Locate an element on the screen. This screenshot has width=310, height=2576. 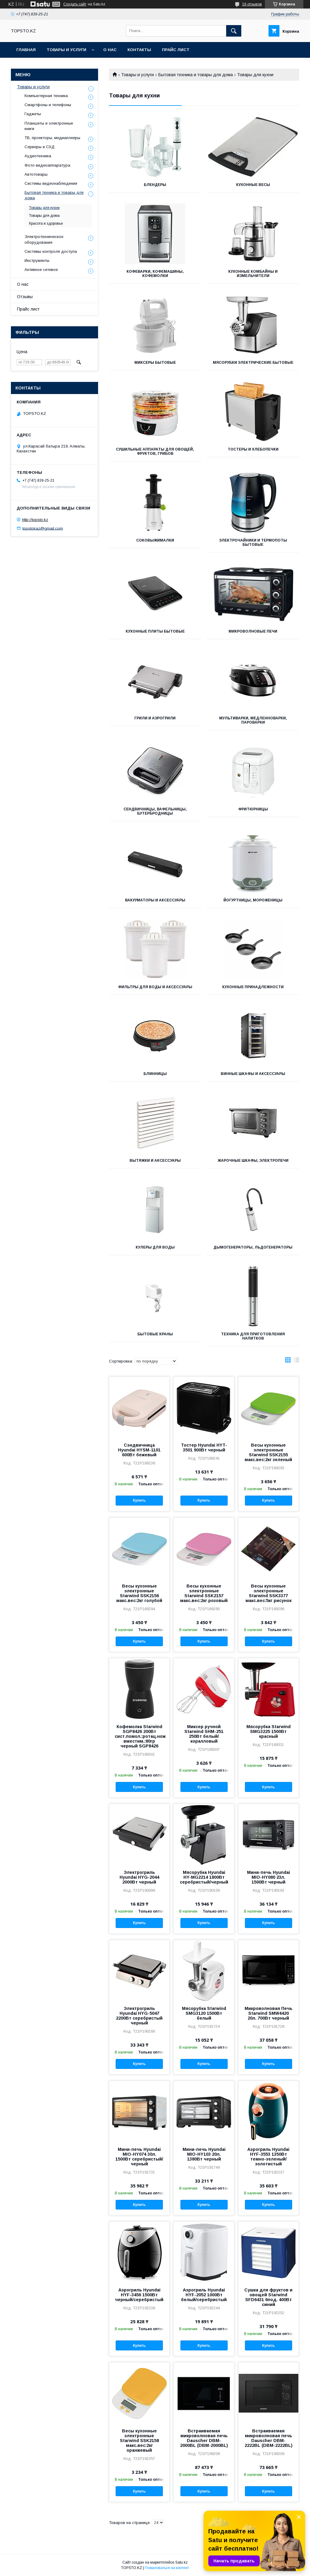
Электрочайники и термопоты бытовые is located at coordinates (253, 542).